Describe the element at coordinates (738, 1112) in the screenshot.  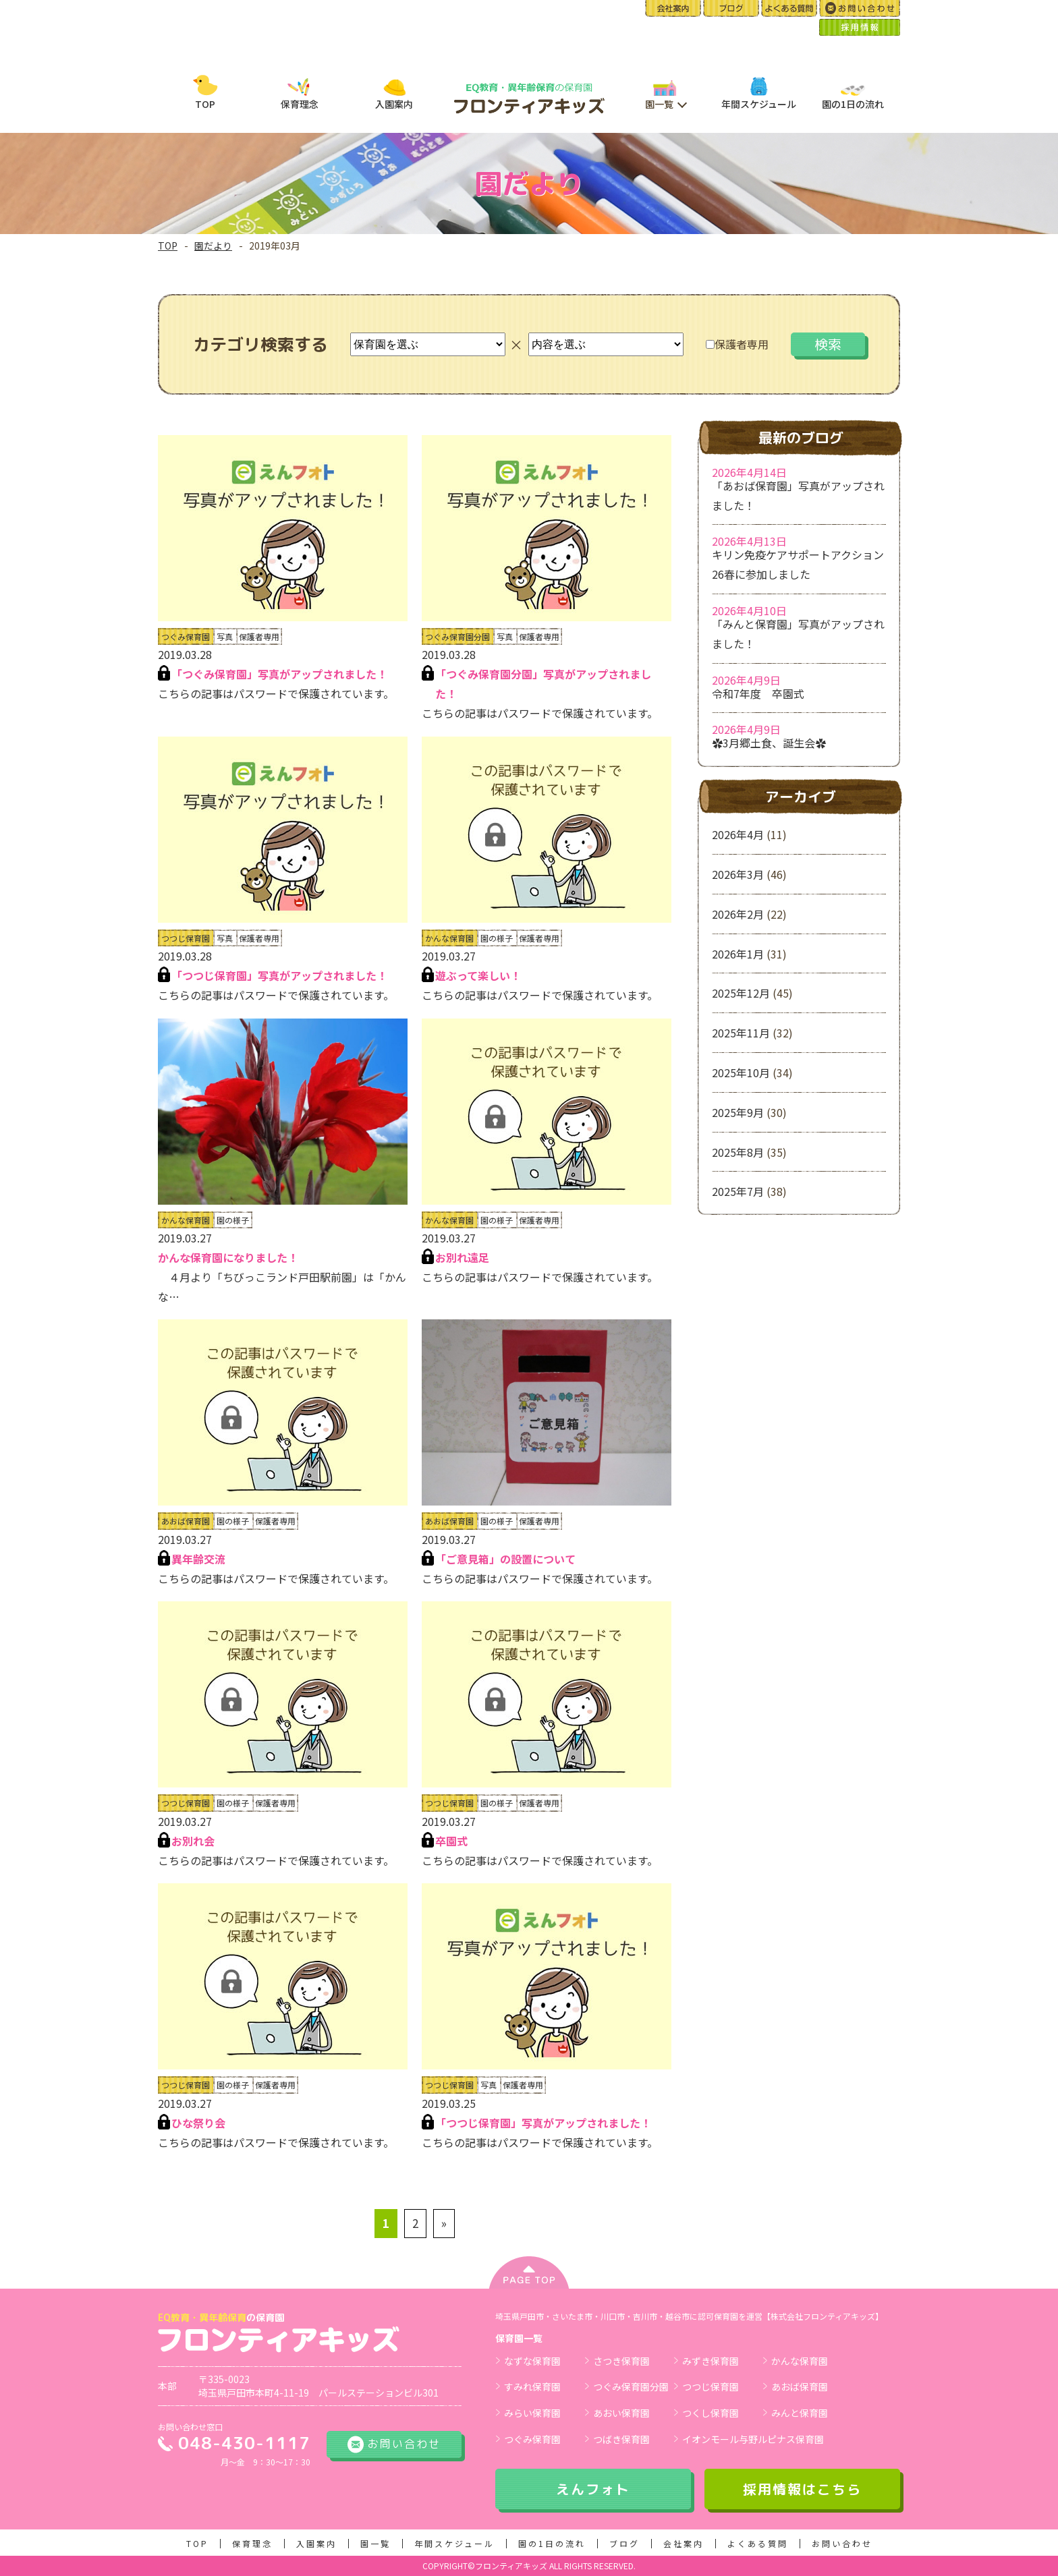
I see `2025年9月` at that location.